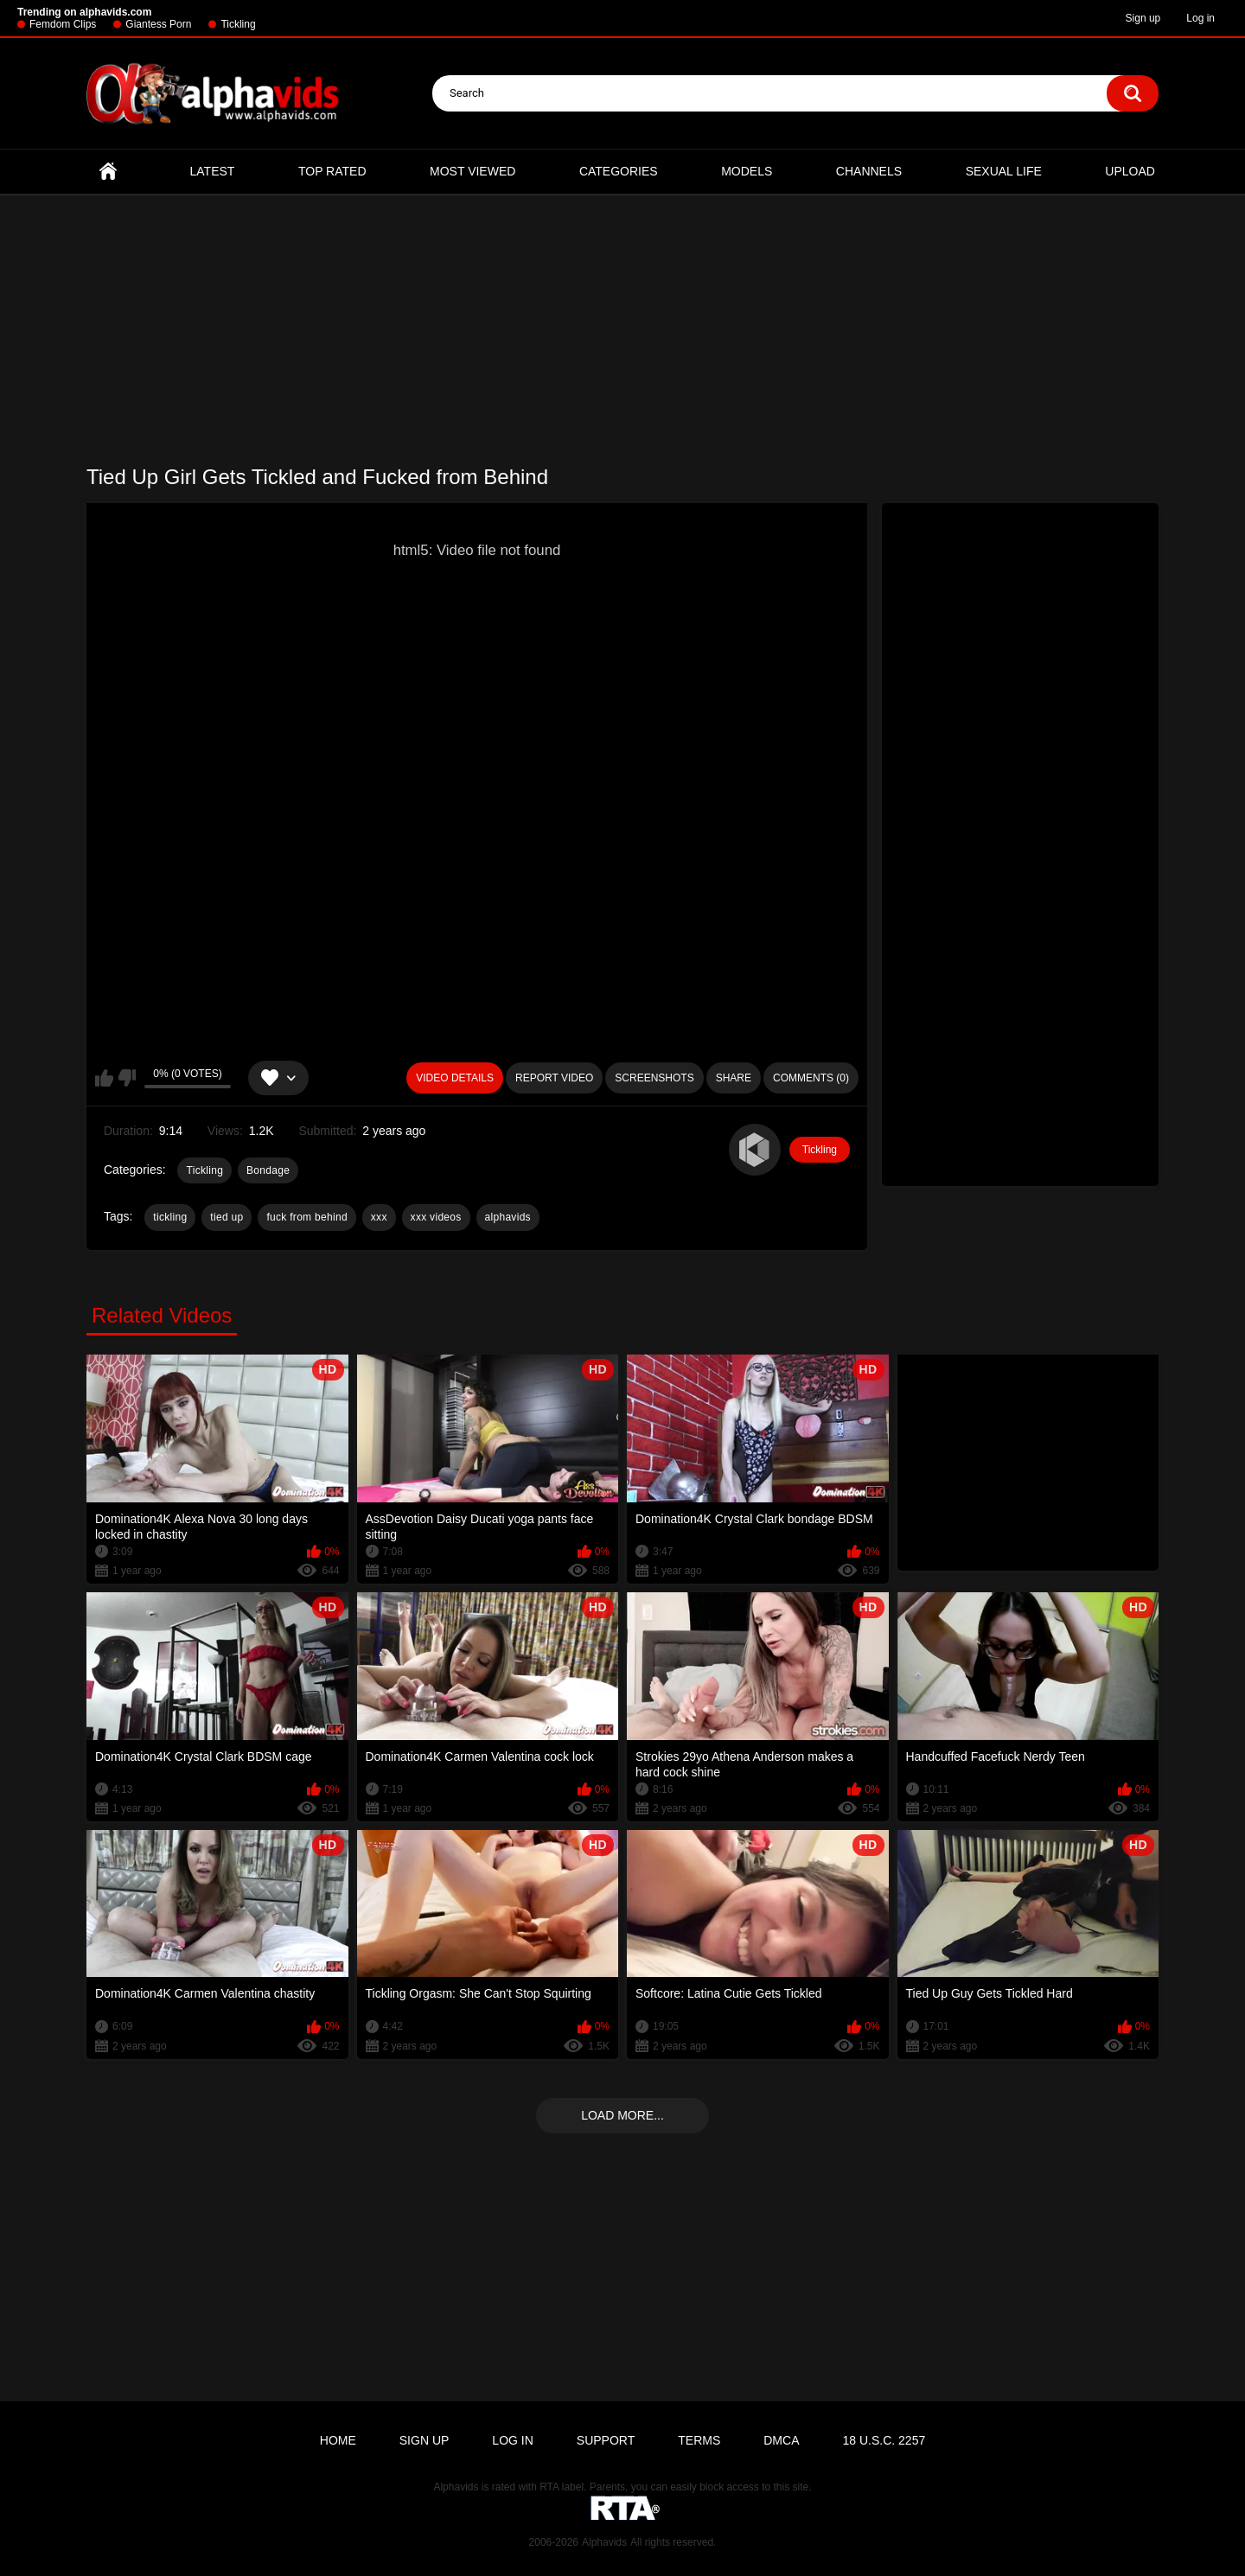  Describe the element at coordinates (622, 2115) in the screenshot. I see `Load more...` at that location.